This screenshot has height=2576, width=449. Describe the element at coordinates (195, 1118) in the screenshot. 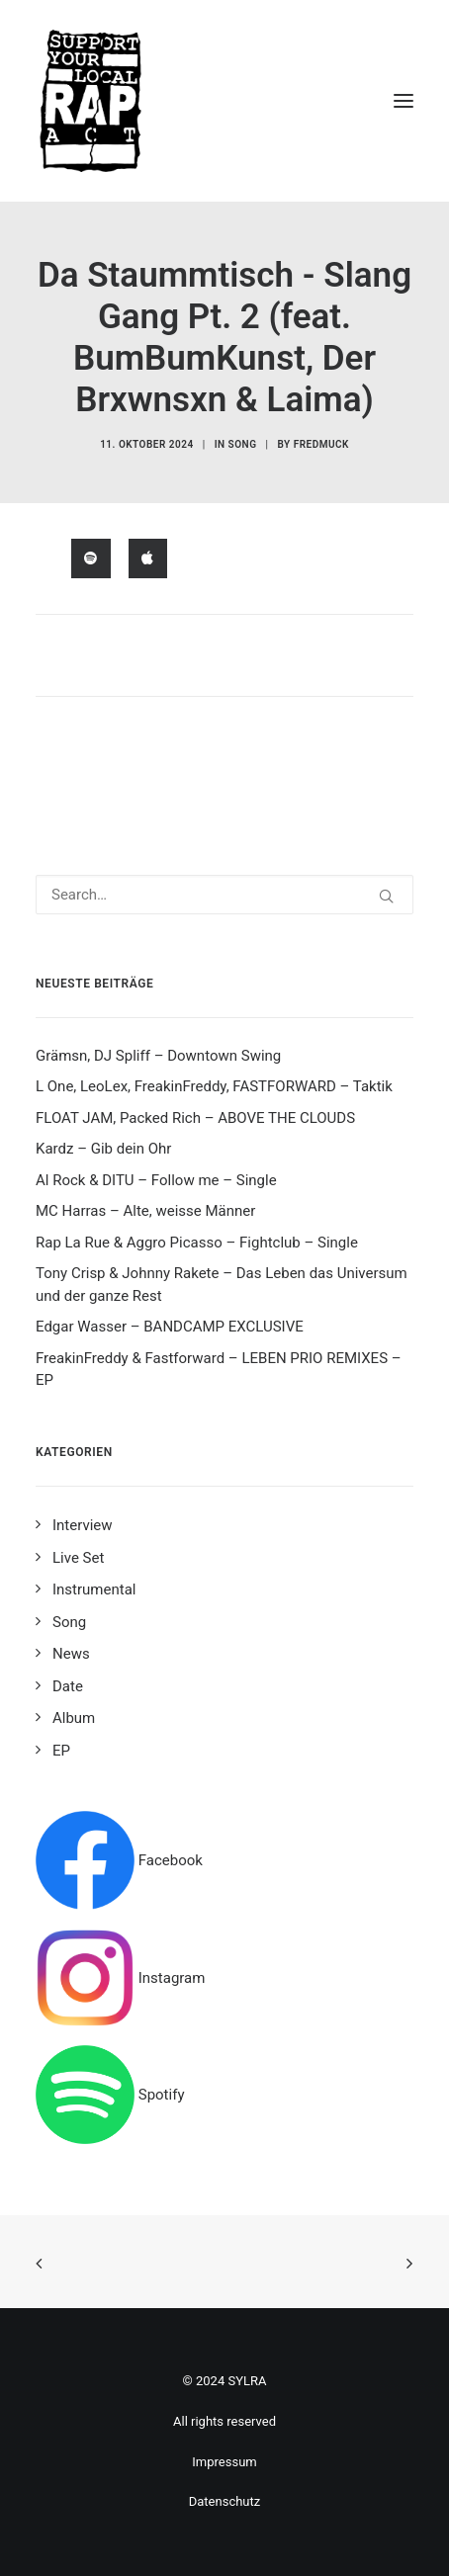

I see `FLOAT JAM, Packed Rich – ABOVE THE CLOUDS` at that location.